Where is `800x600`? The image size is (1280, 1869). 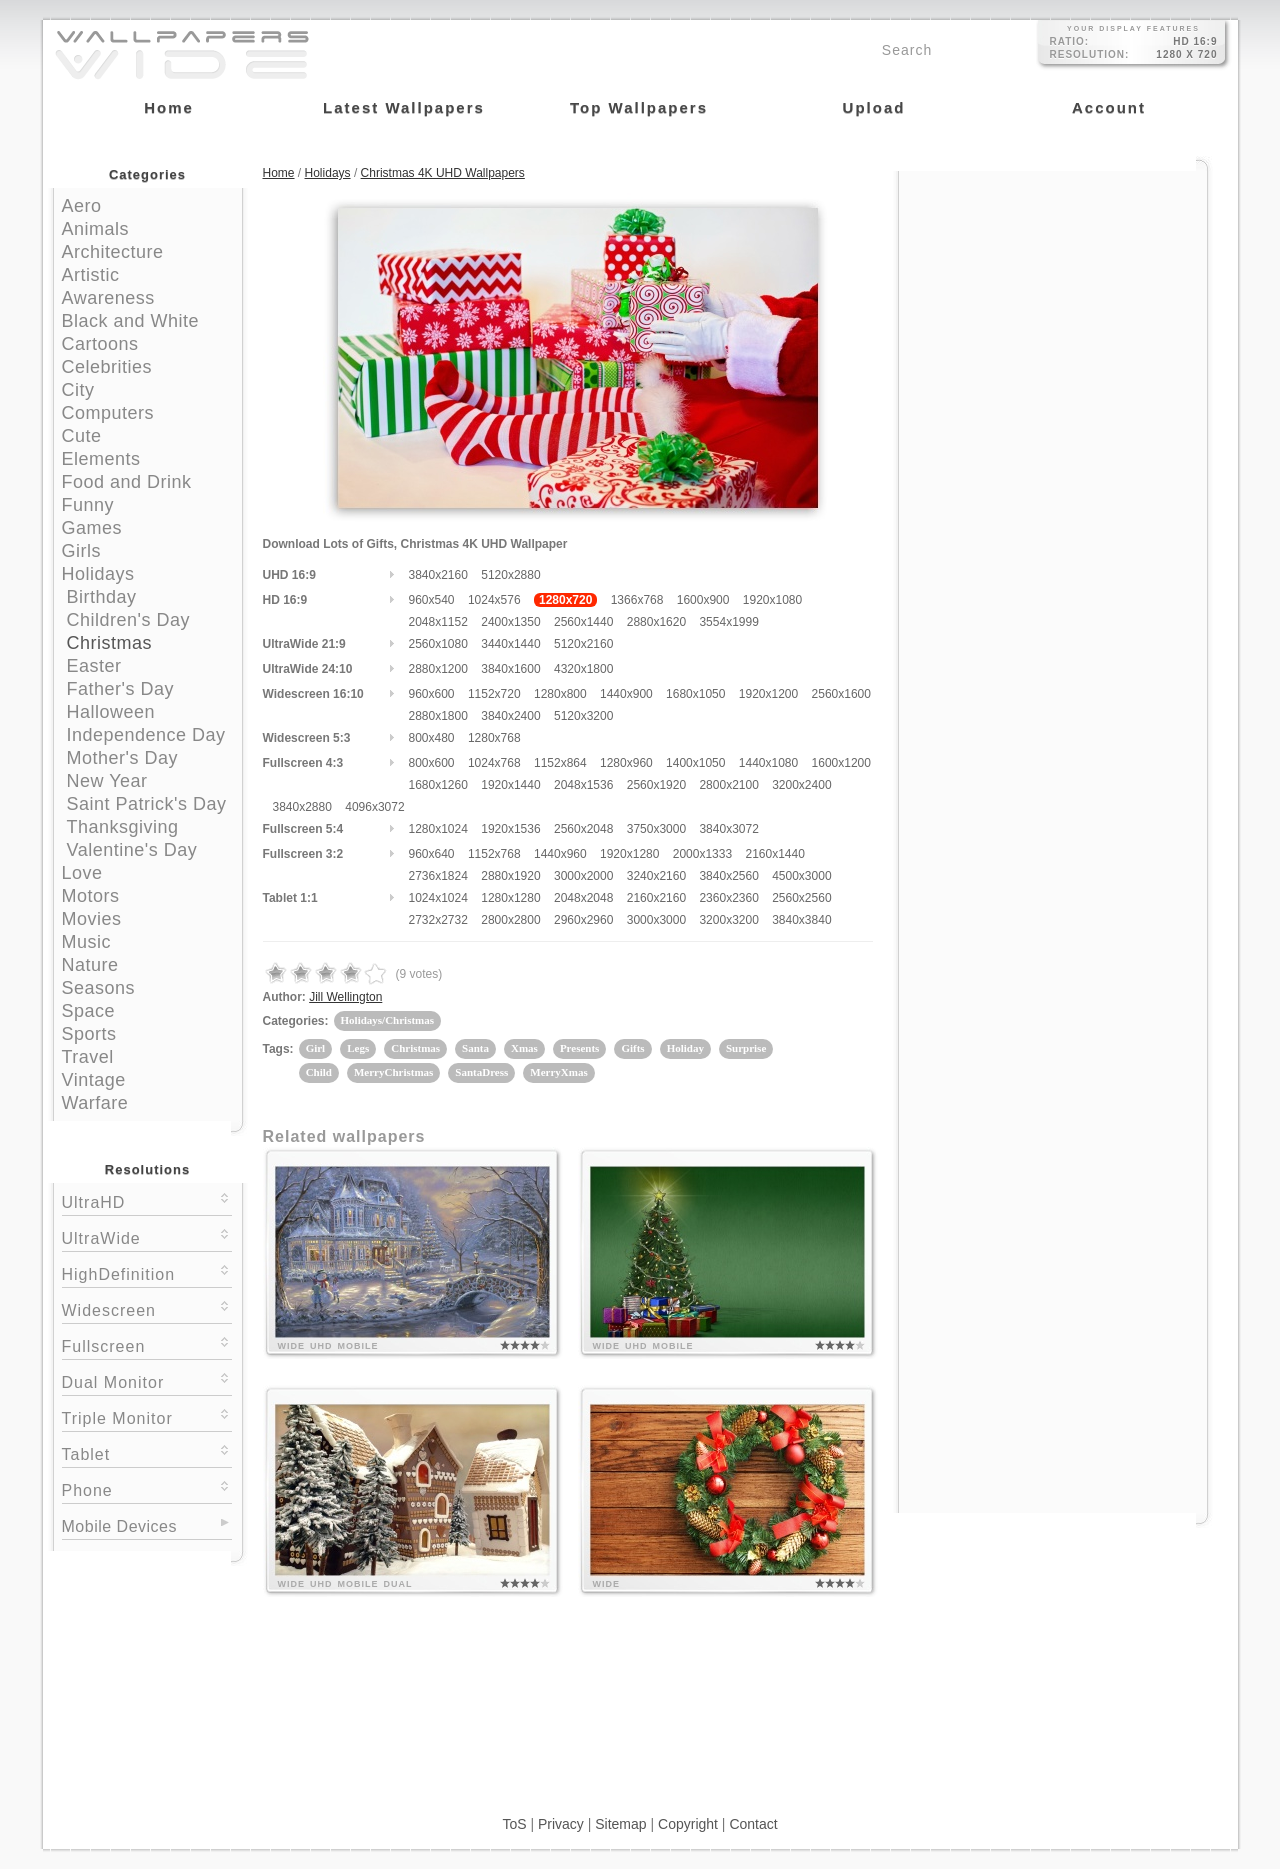
800x600 is located at coordinates (432, 763).